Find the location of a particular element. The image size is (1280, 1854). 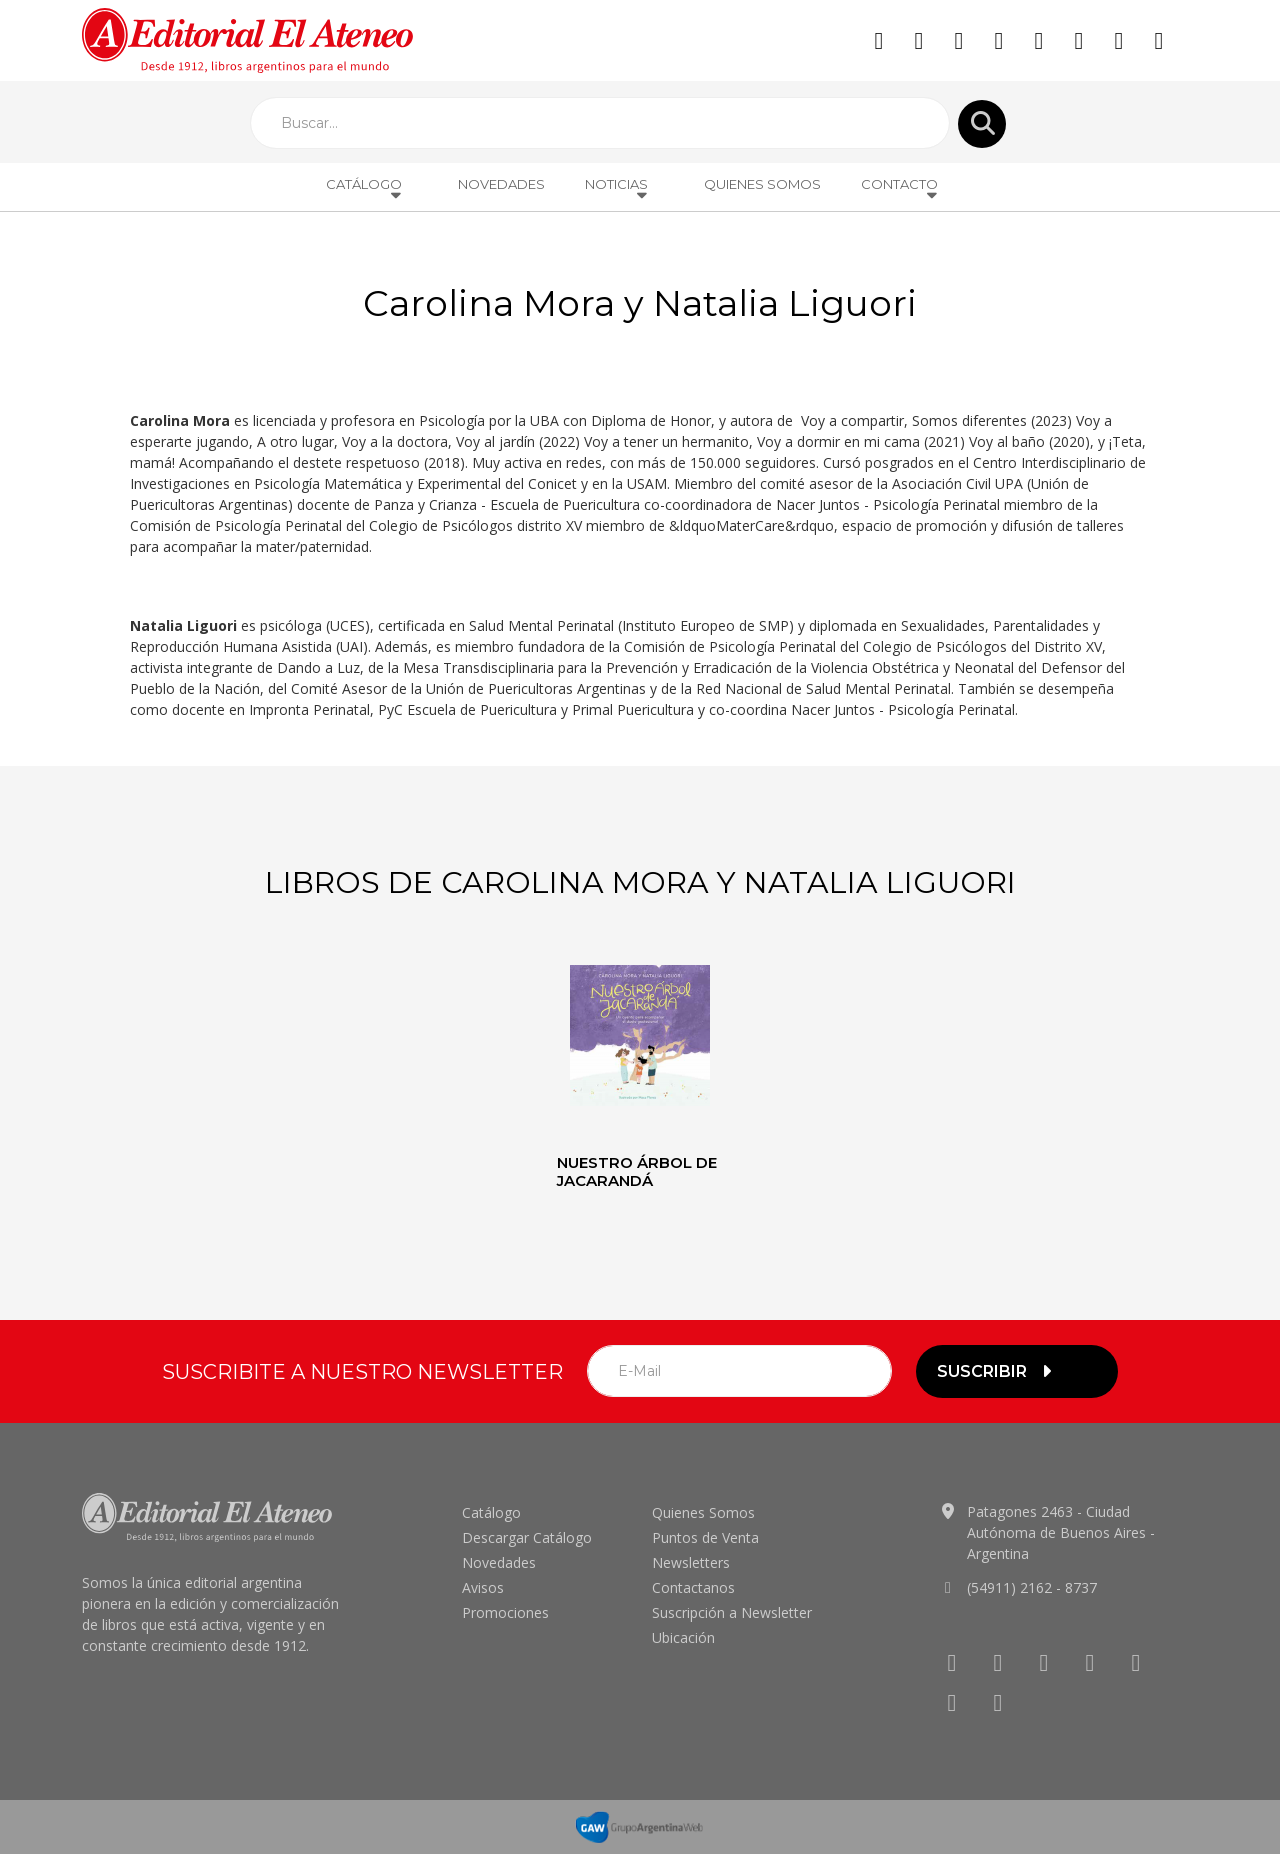

Catálogo is located at coordinates (491, 1512).